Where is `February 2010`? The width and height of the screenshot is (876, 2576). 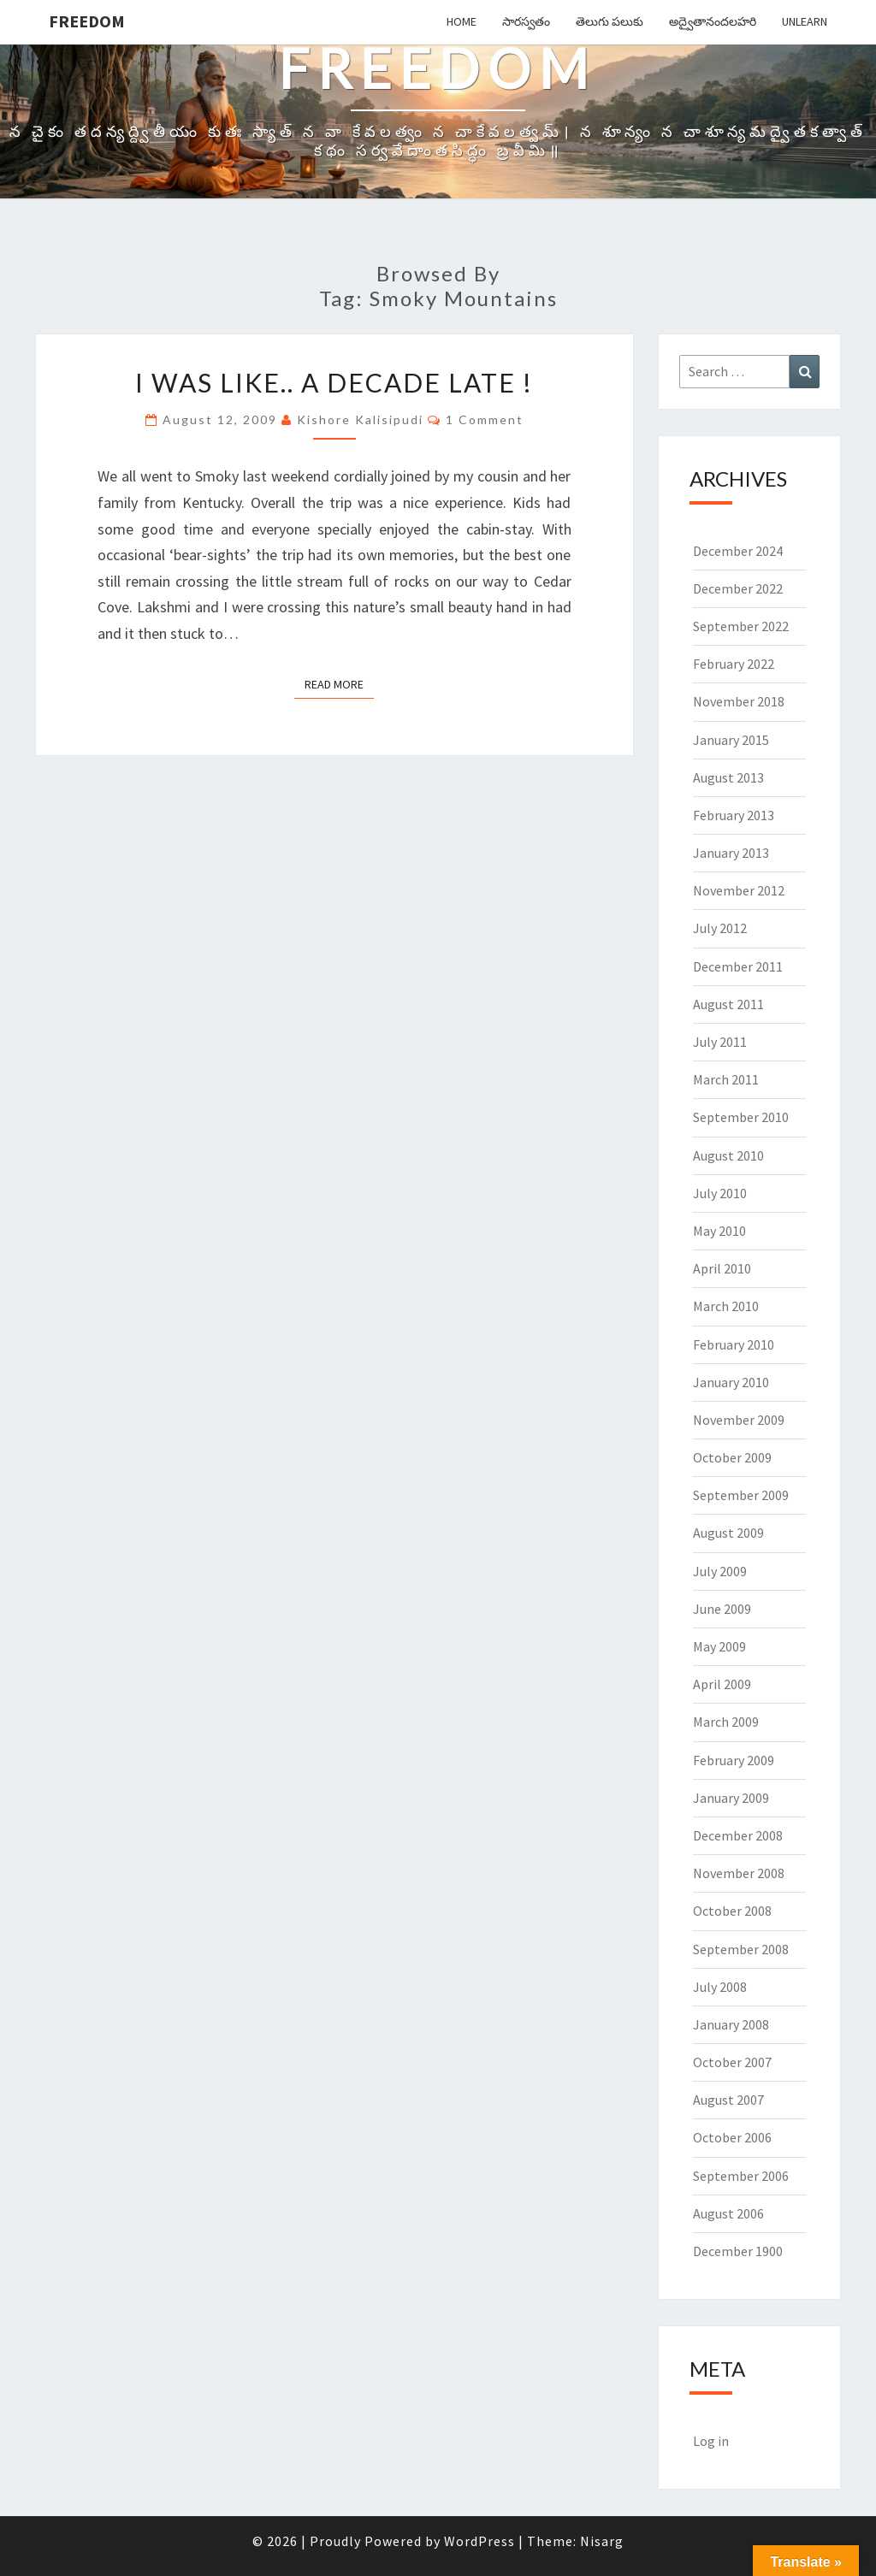 February 2010 is located at coordinates (733, 1344).